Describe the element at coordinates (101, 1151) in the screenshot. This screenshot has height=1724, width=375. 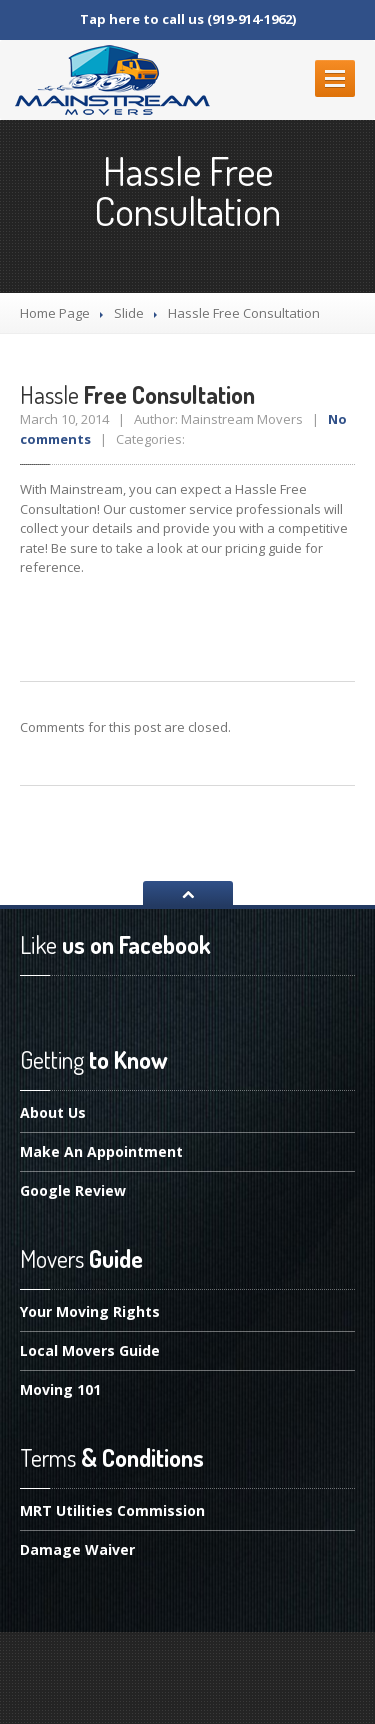
I see `An Appointment` at that location.